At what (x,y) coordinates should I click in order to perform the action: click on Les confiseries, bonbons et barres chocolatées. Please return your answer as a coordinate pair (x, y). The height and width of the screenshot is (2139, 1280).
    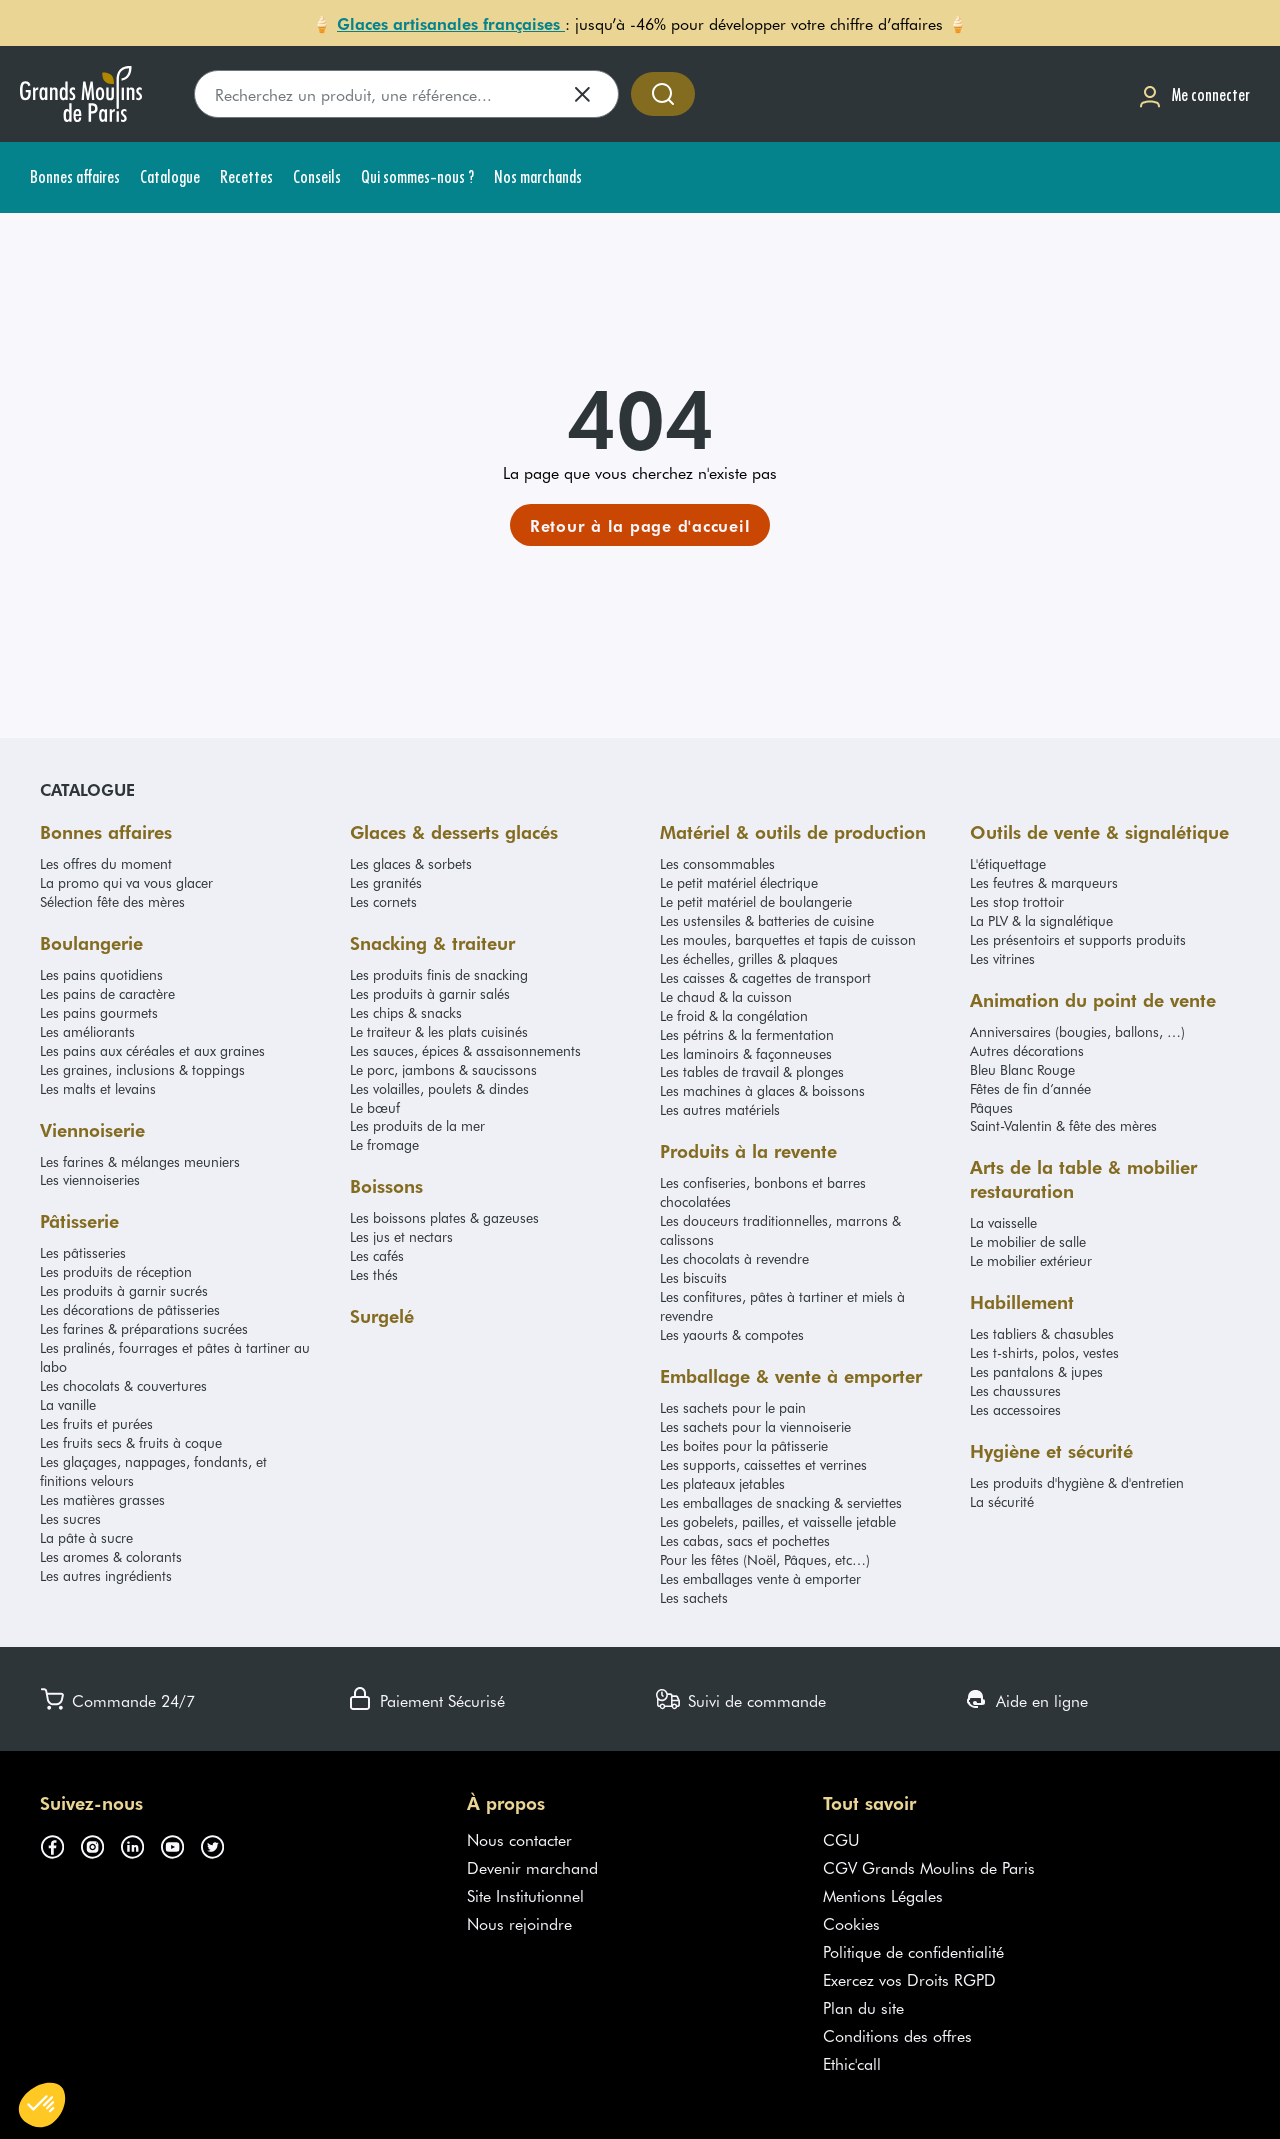
    Looking at the image, I should click on (763, 1192).